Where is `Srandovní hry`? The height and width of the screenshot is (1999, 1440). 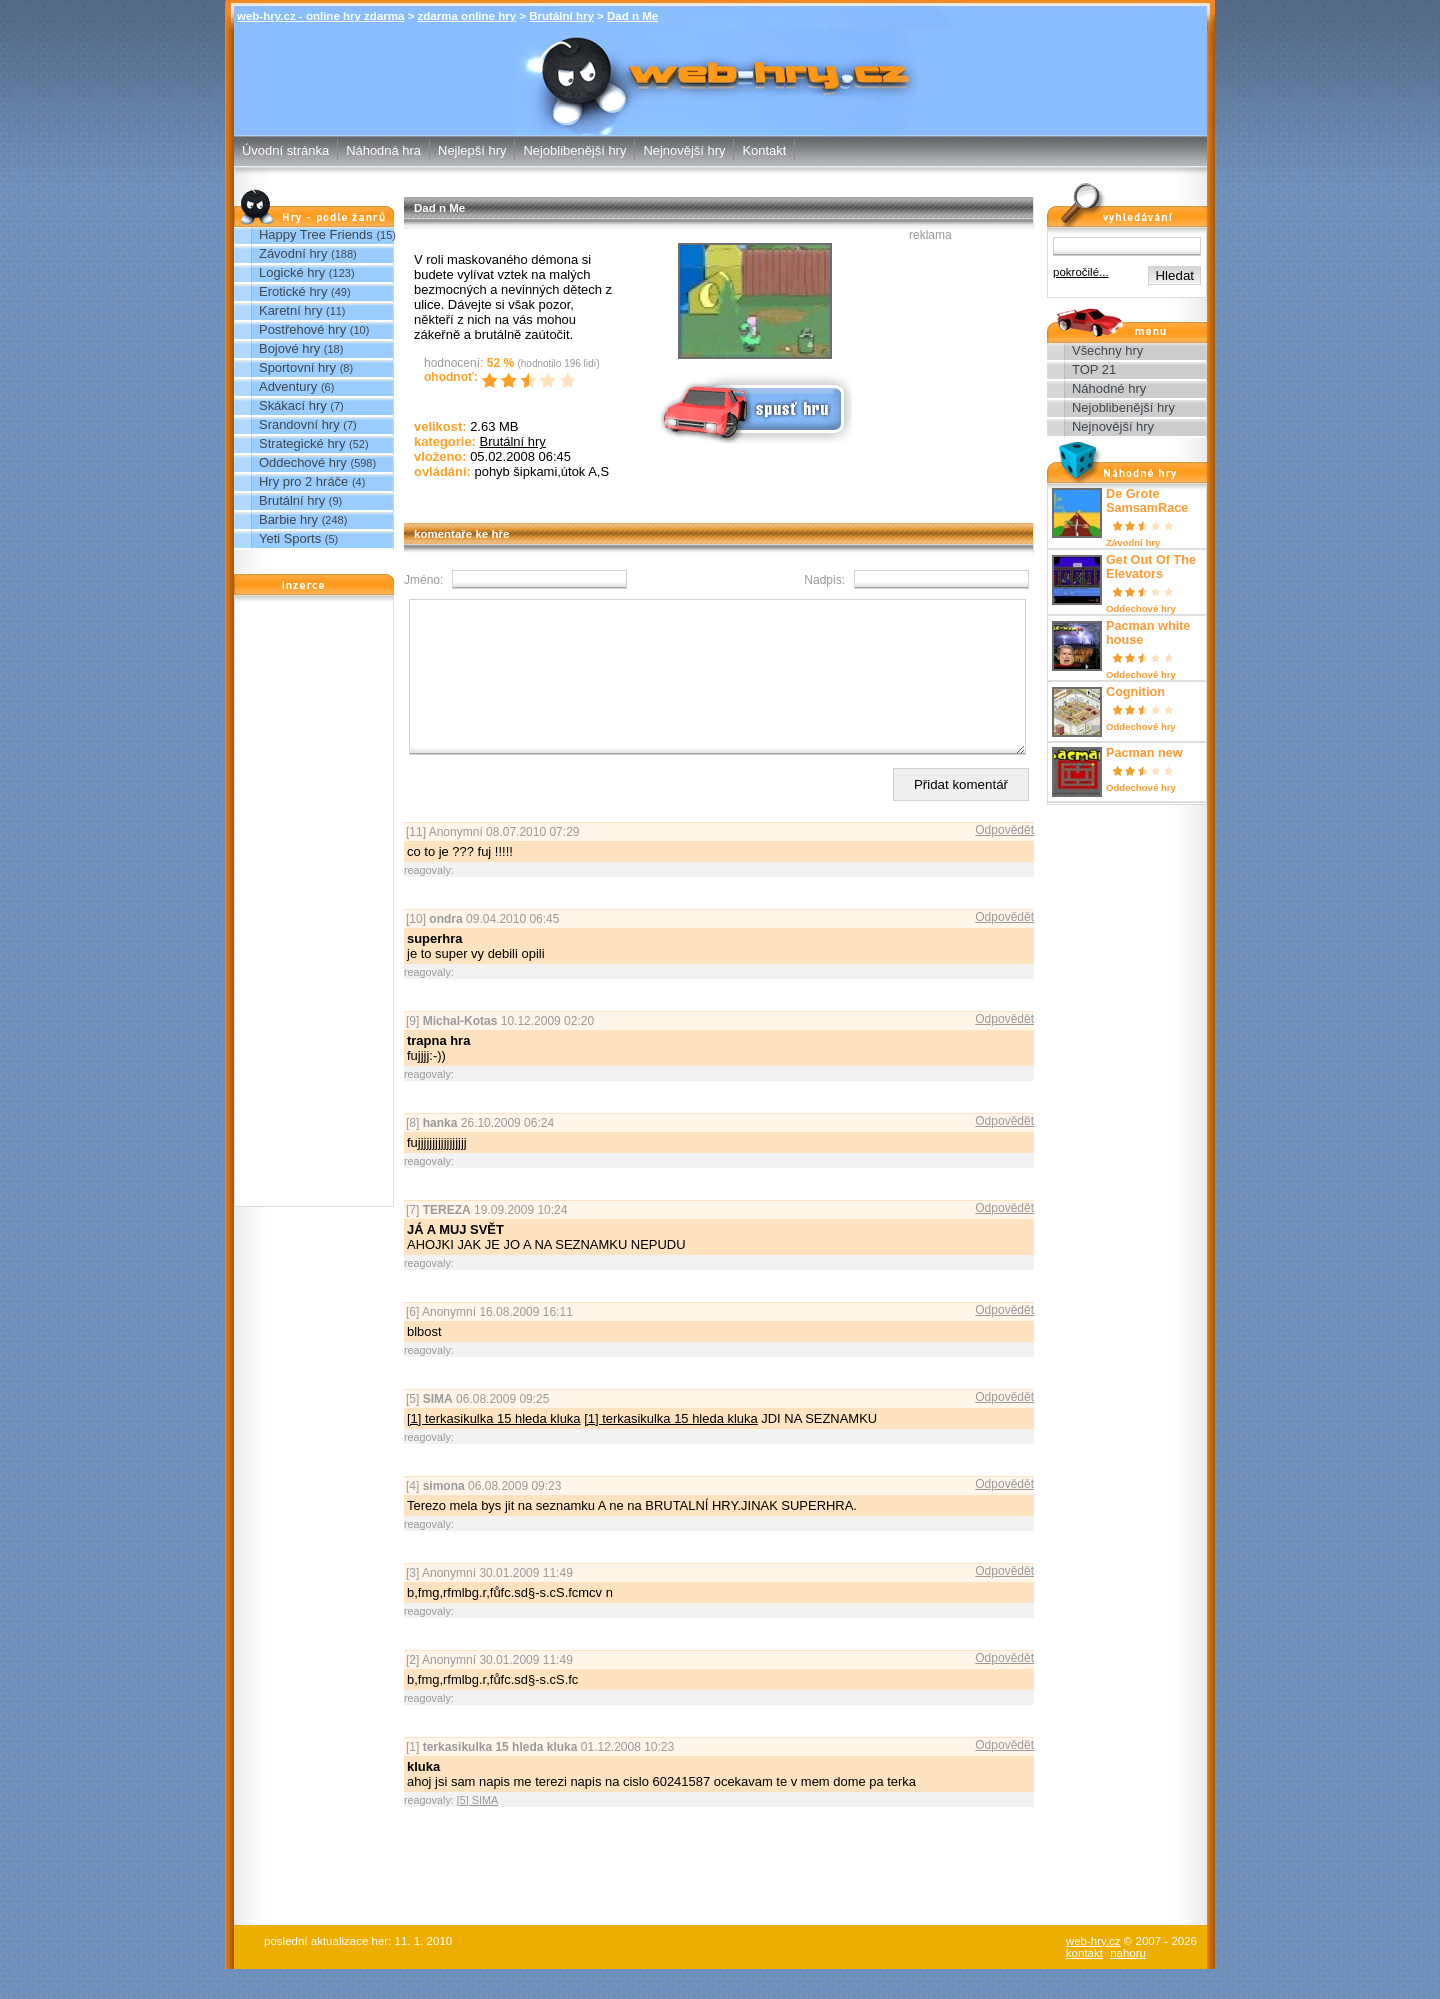 Srandovní hry is located at coordinates (299, 424).